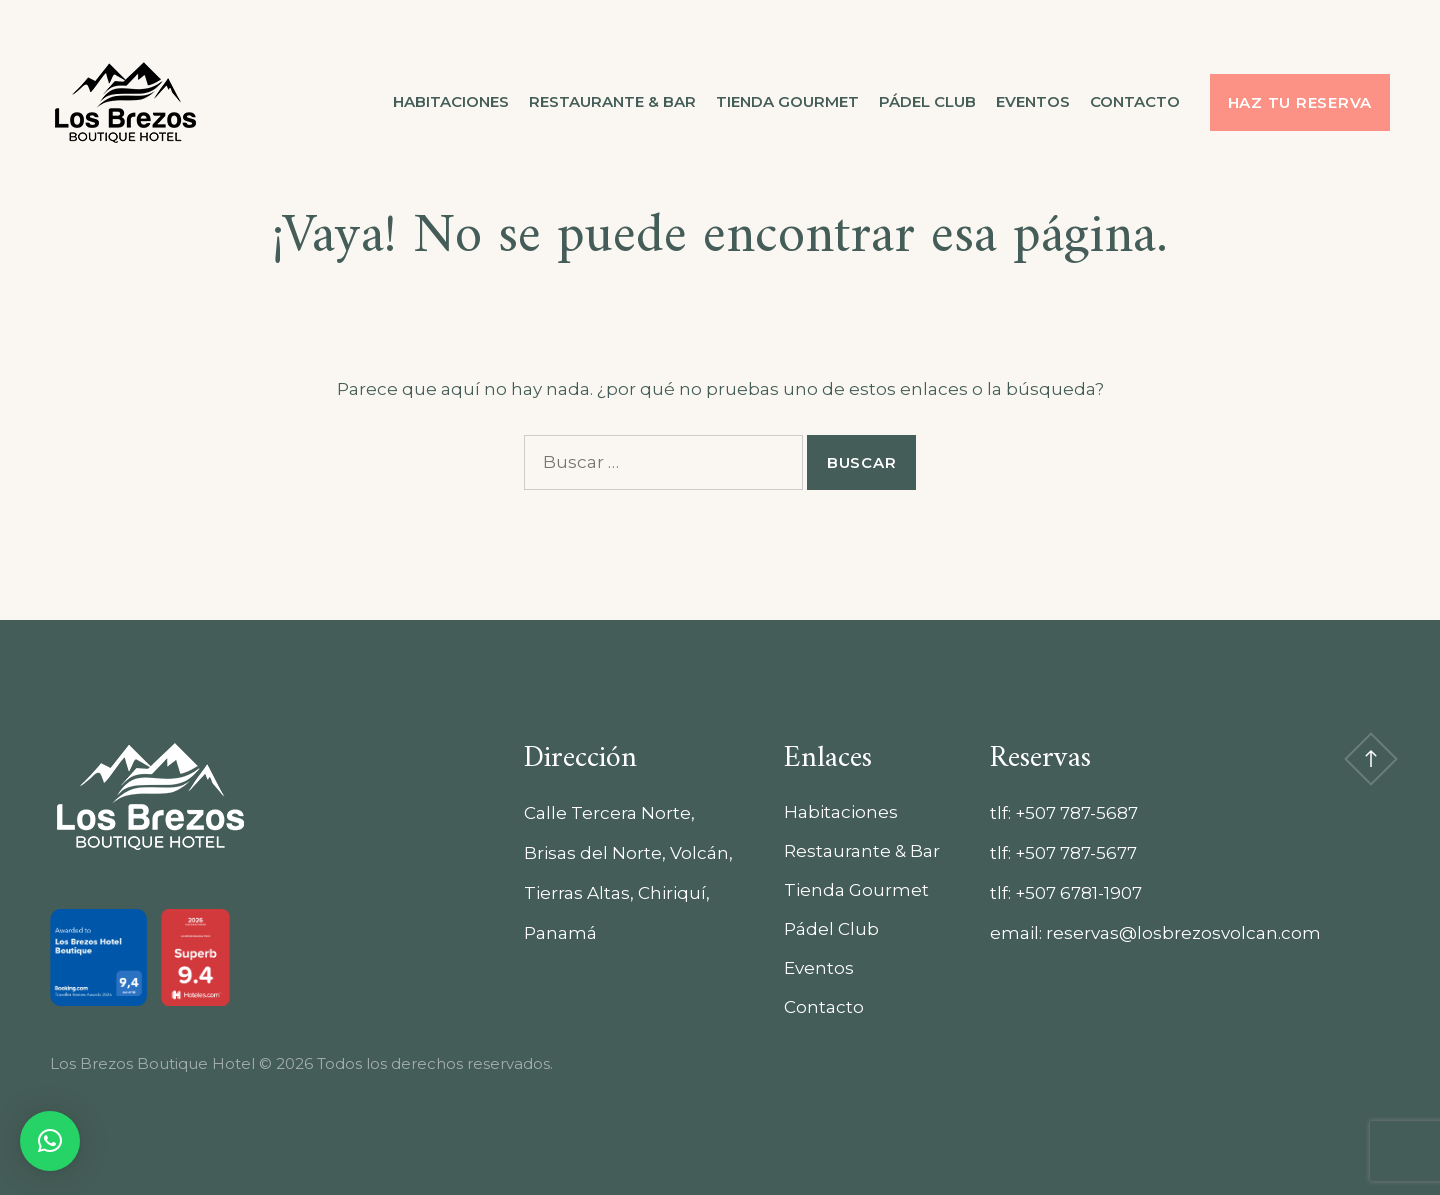 This screenshot has width=1440, height=1195. Describe the element at coordinates (1300, 102) in the screenshot. I see `Haz tu reserva` at that location.